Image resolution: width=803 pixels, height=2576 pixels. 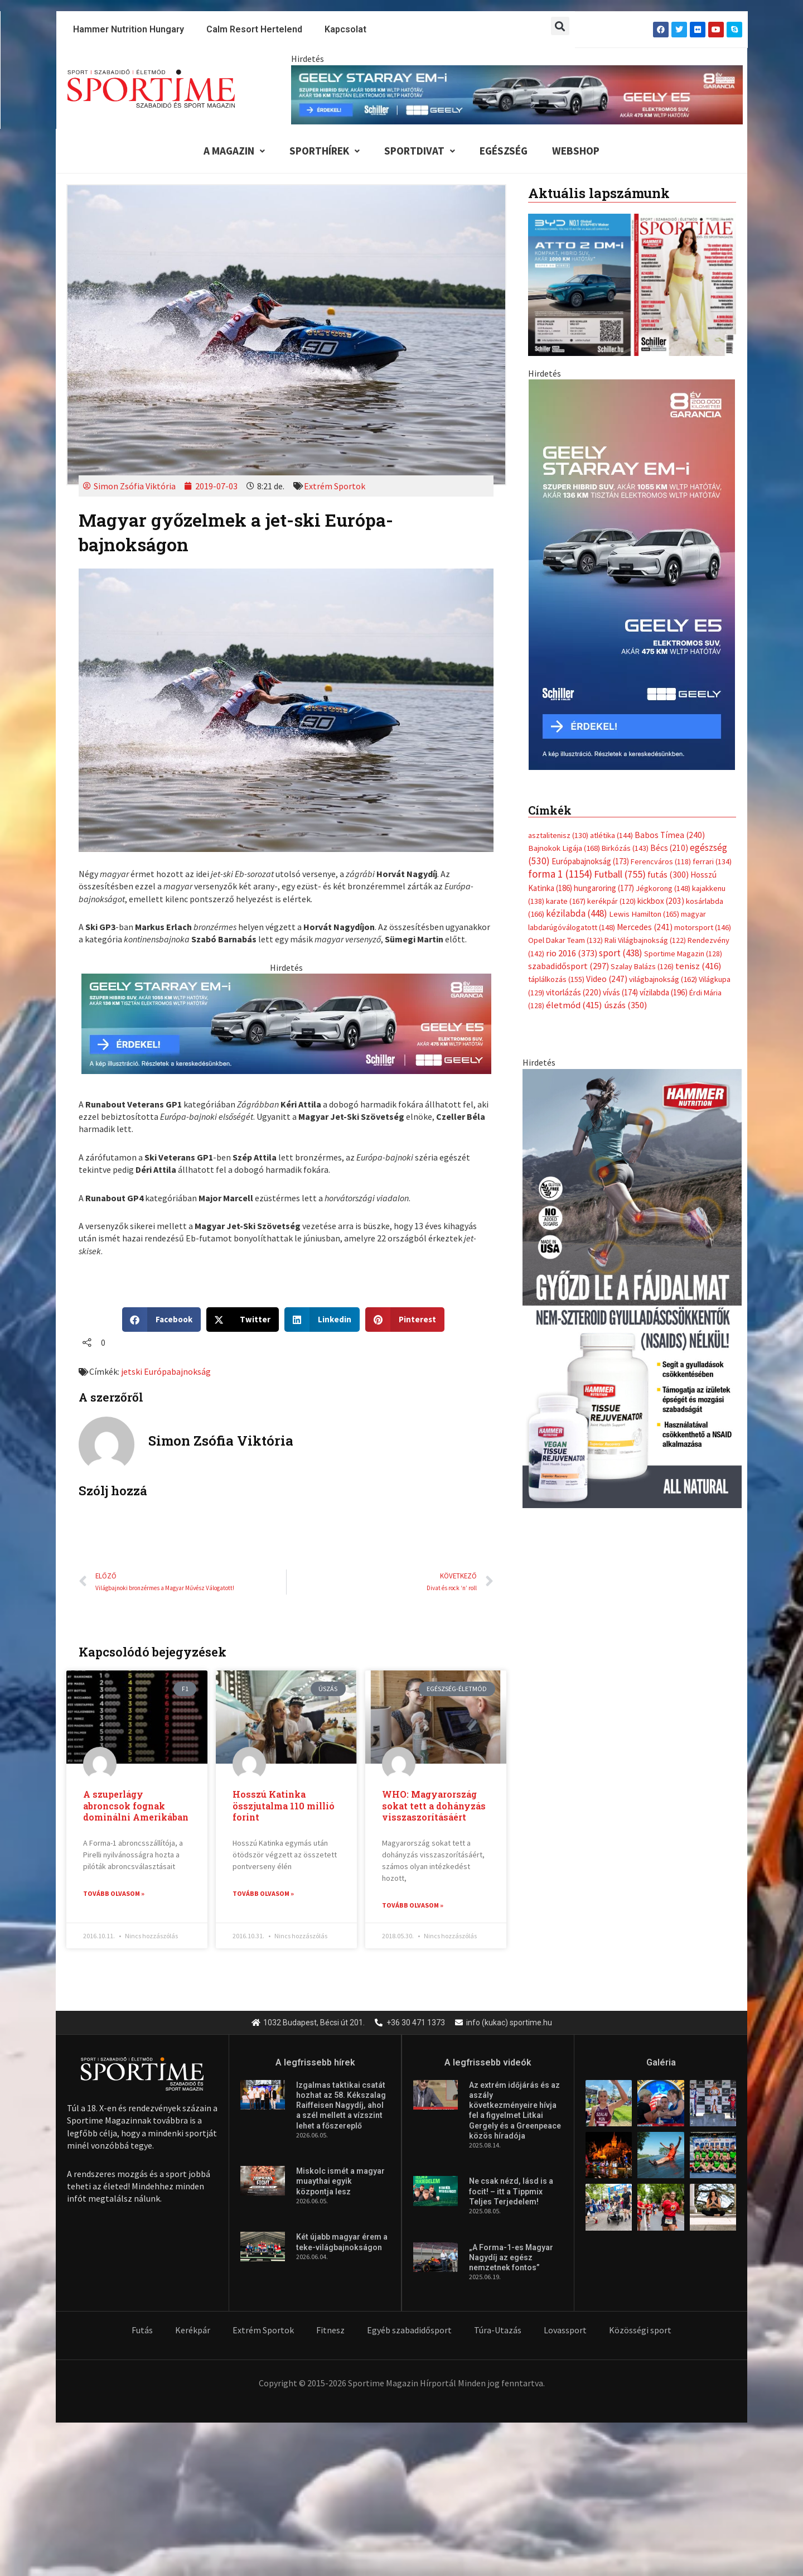 What do you see at coordinates (166, 1371) in the screenshot?
I see `jetski Európabajnokság` at bounding box center [166, 1371].